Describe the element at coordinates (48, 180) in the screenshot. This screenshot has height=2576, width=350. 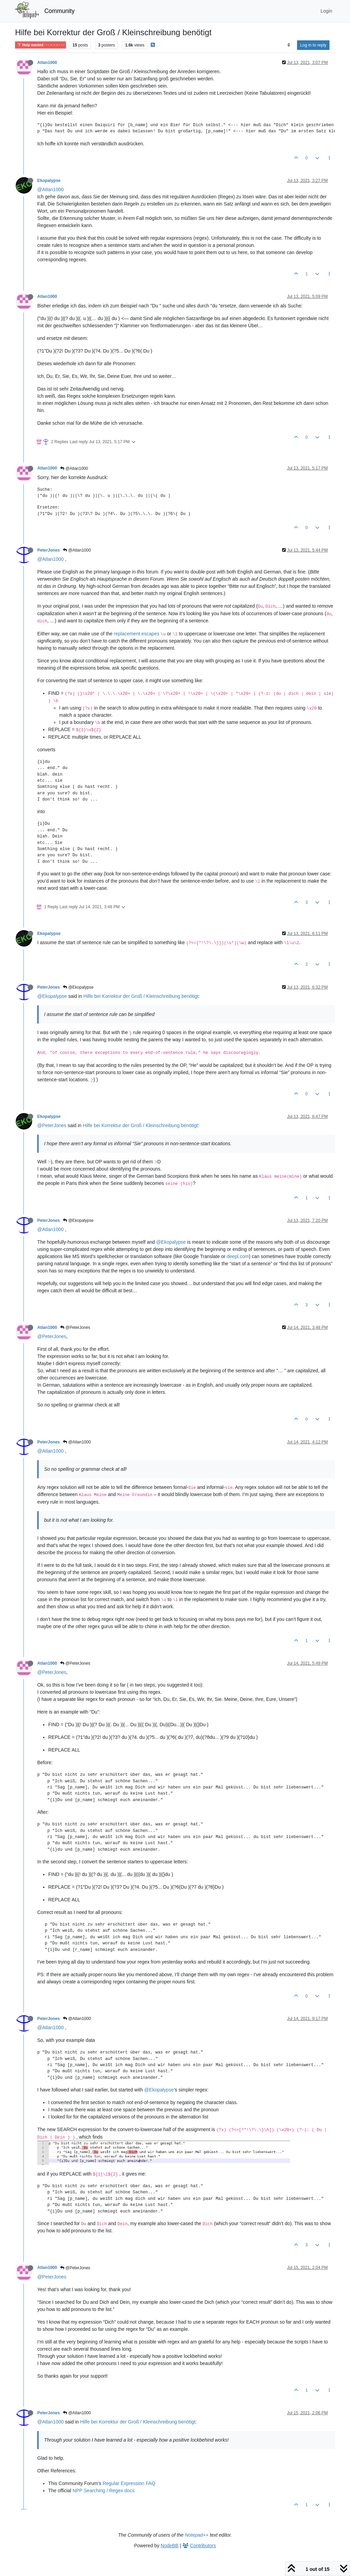
I see `Ekopalypse` at that location.